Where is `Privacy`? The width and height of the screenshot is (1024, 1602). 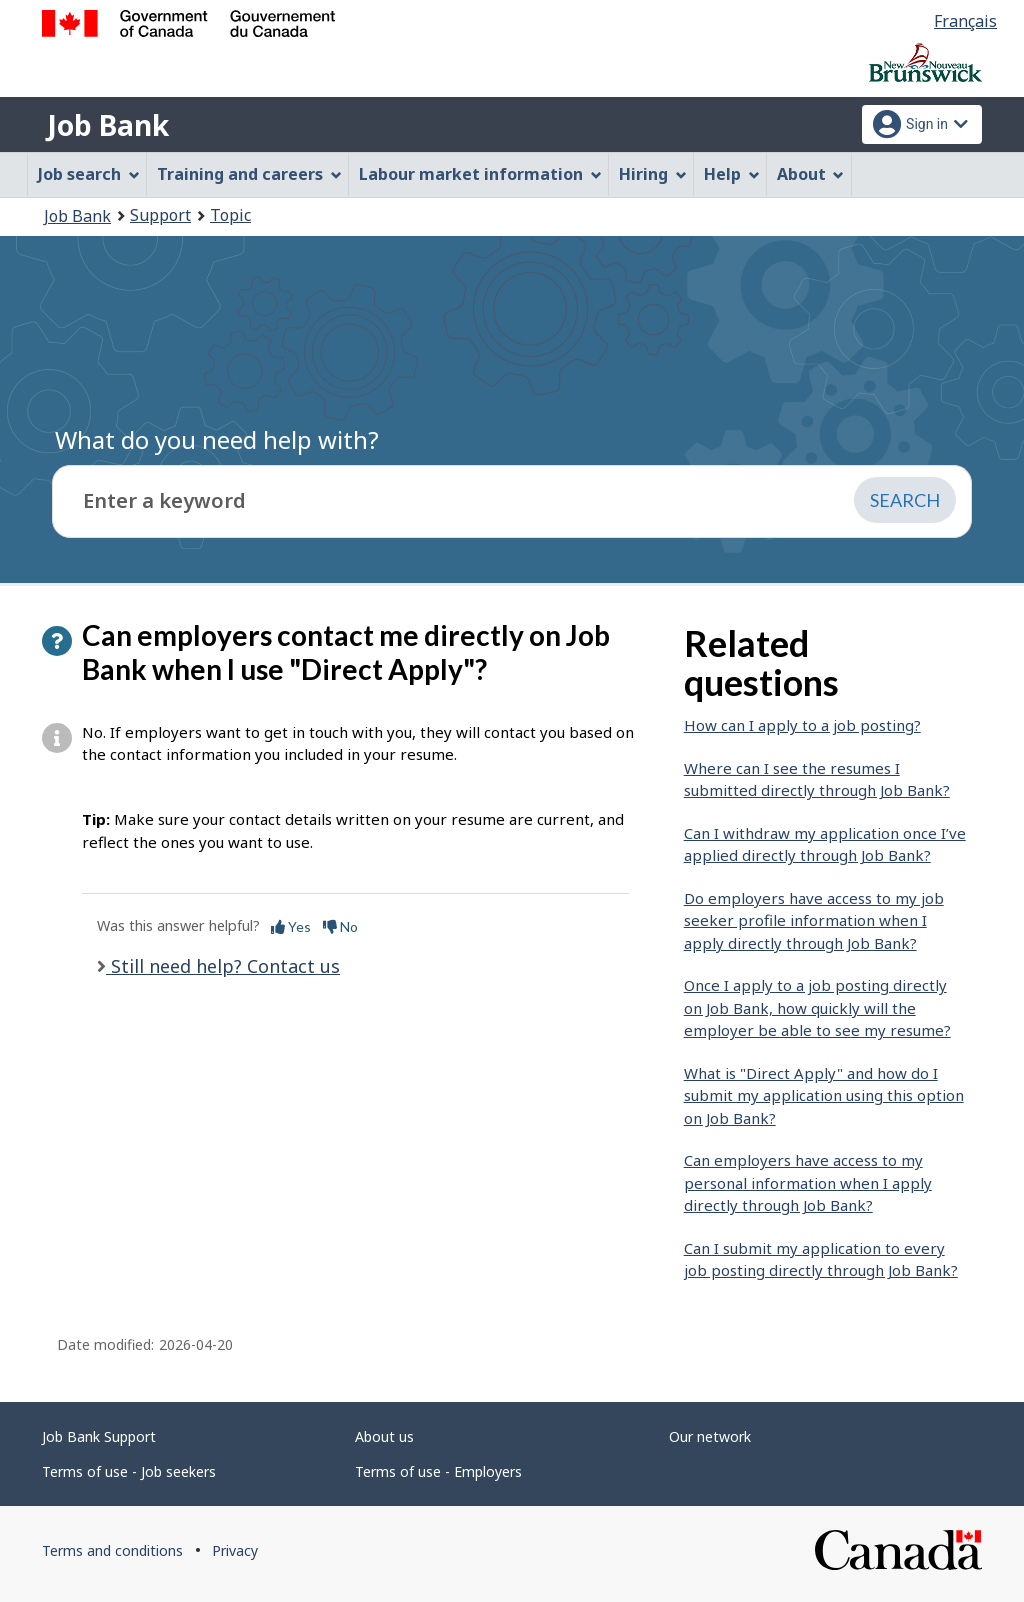
Privacy is located at coordinates (235, 1550).